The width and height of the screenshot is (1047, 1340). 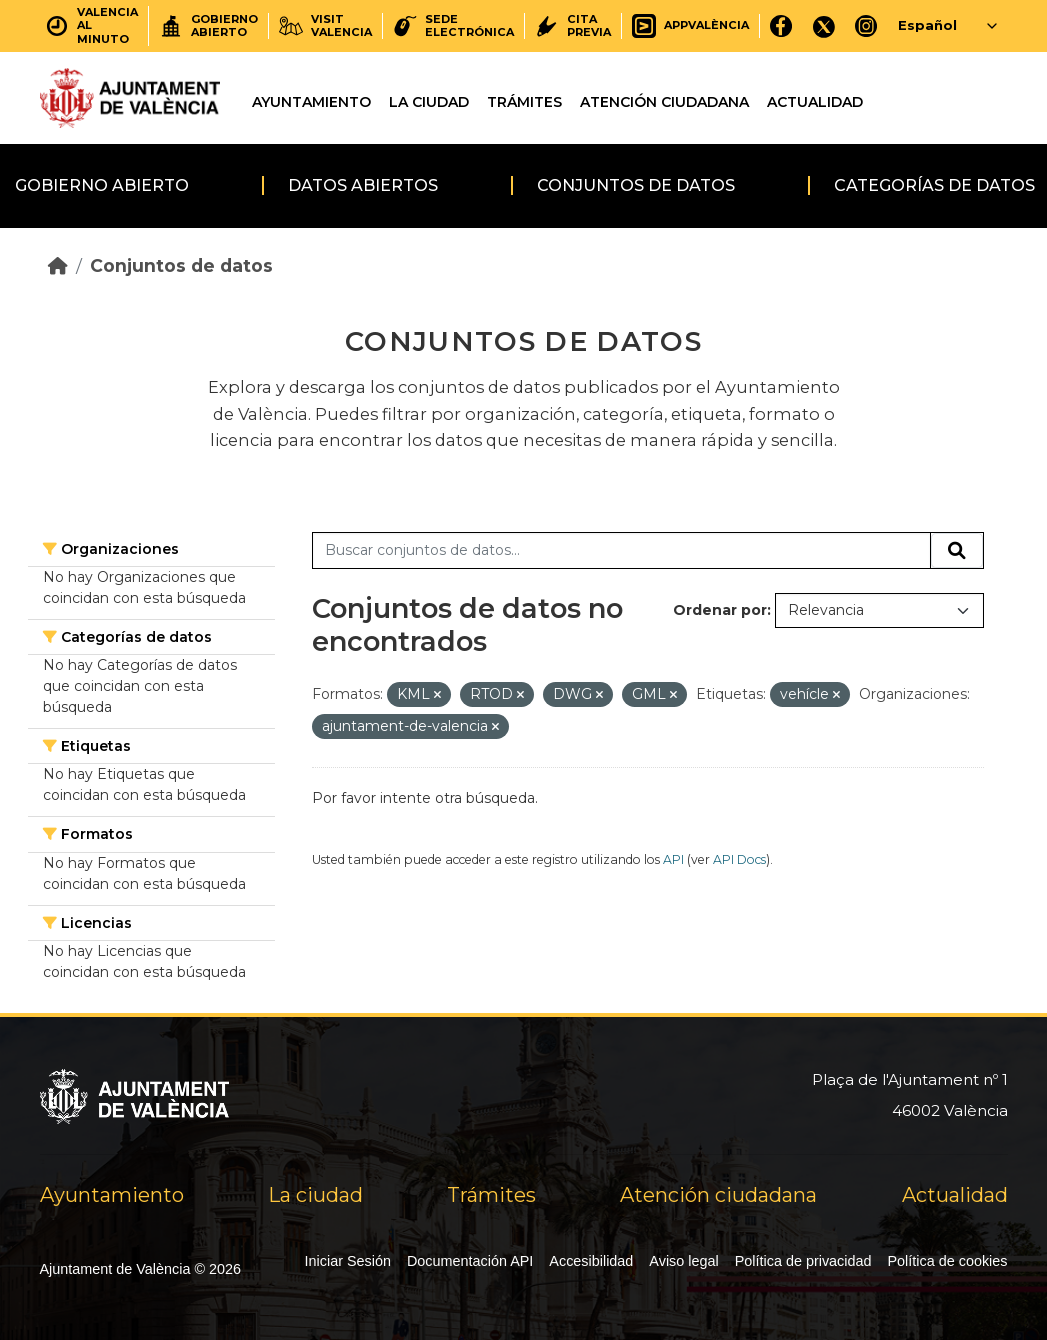 What do you see at coordinates (803, 1261) in the screenshot?
I see `Política de privacidad` at bounding box center [803, 1261].